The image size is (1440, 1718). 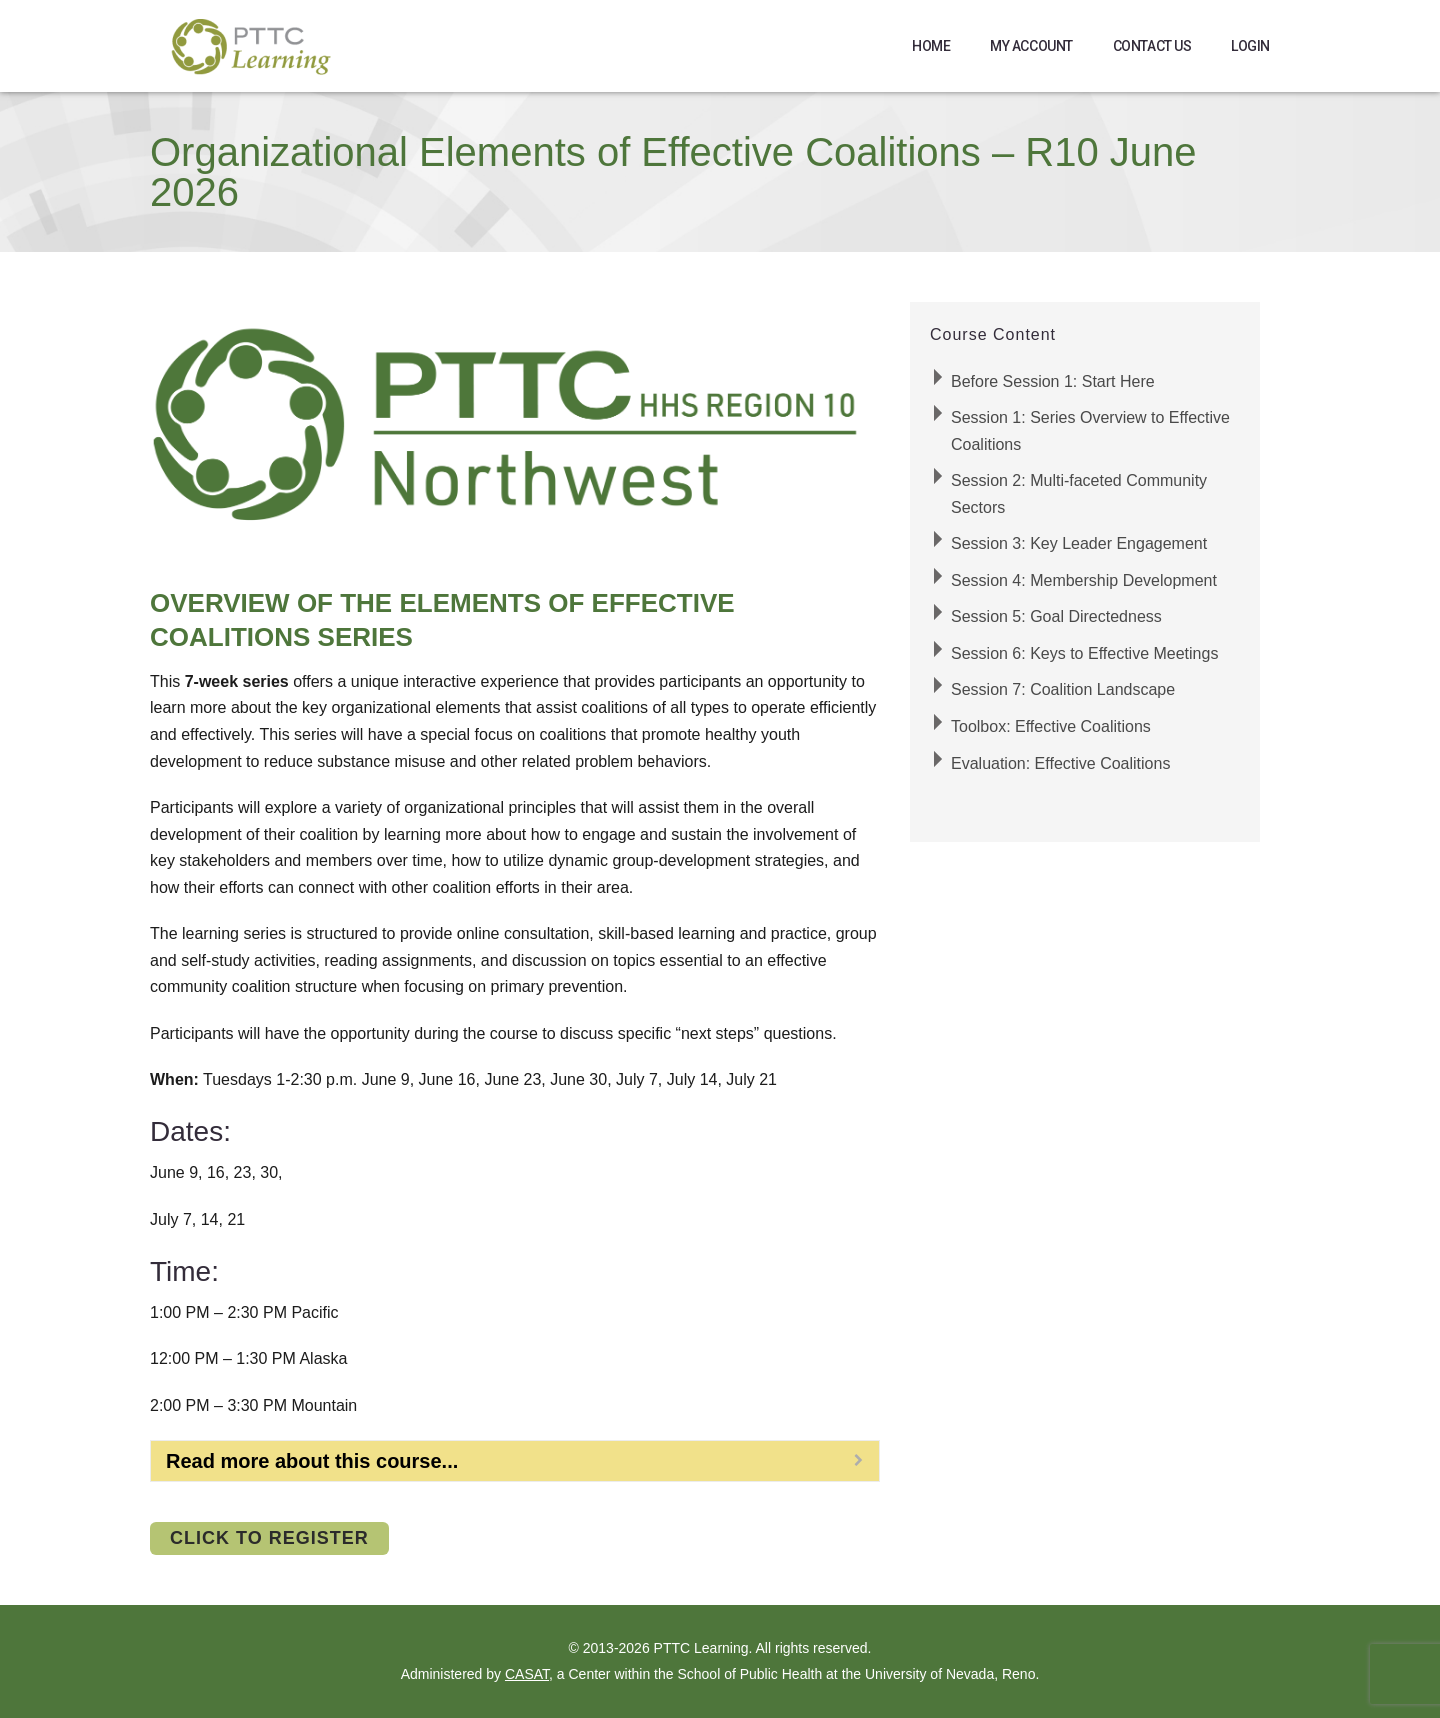 What do you see at coordinates (1079, 543) in the screenshot?
I see `Session 3: Key Leader Engagement` at bounding box center [1079, 543].